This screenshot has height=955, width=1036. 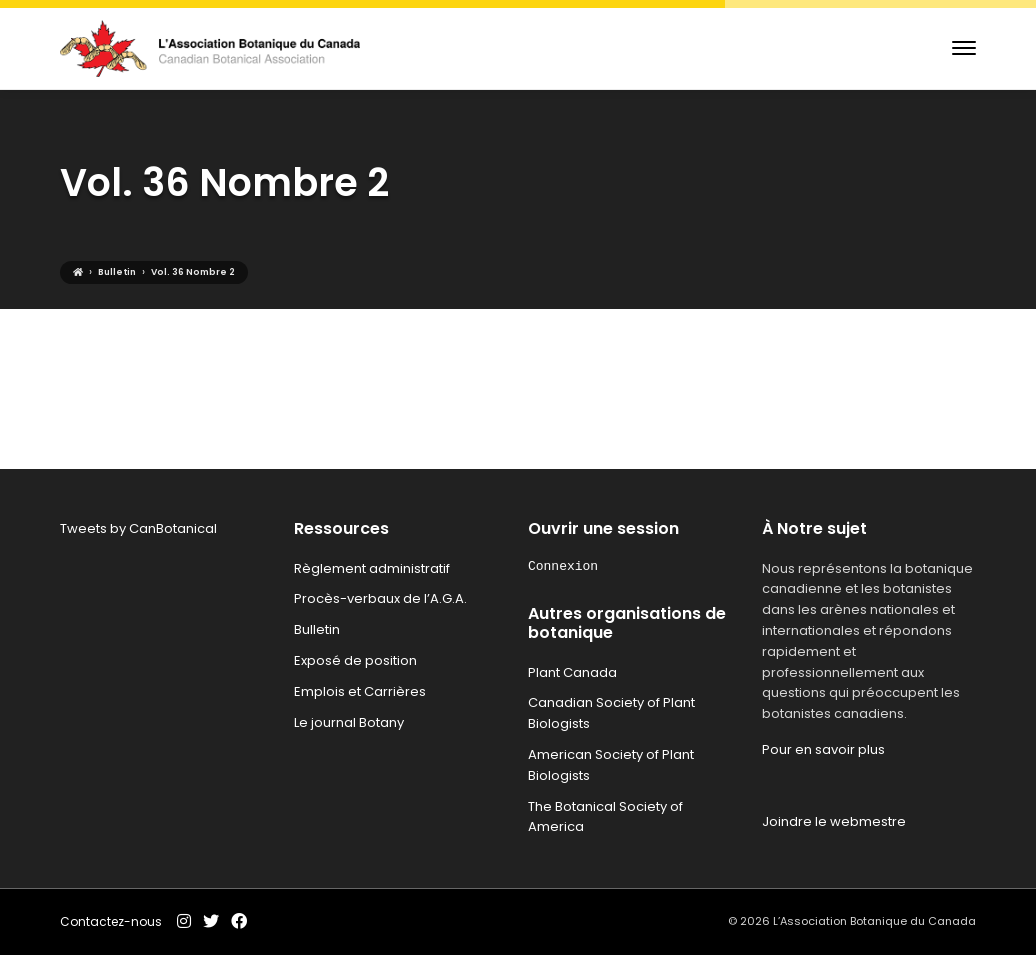 I want to click on Bulletin, so click(x=317, y=629).